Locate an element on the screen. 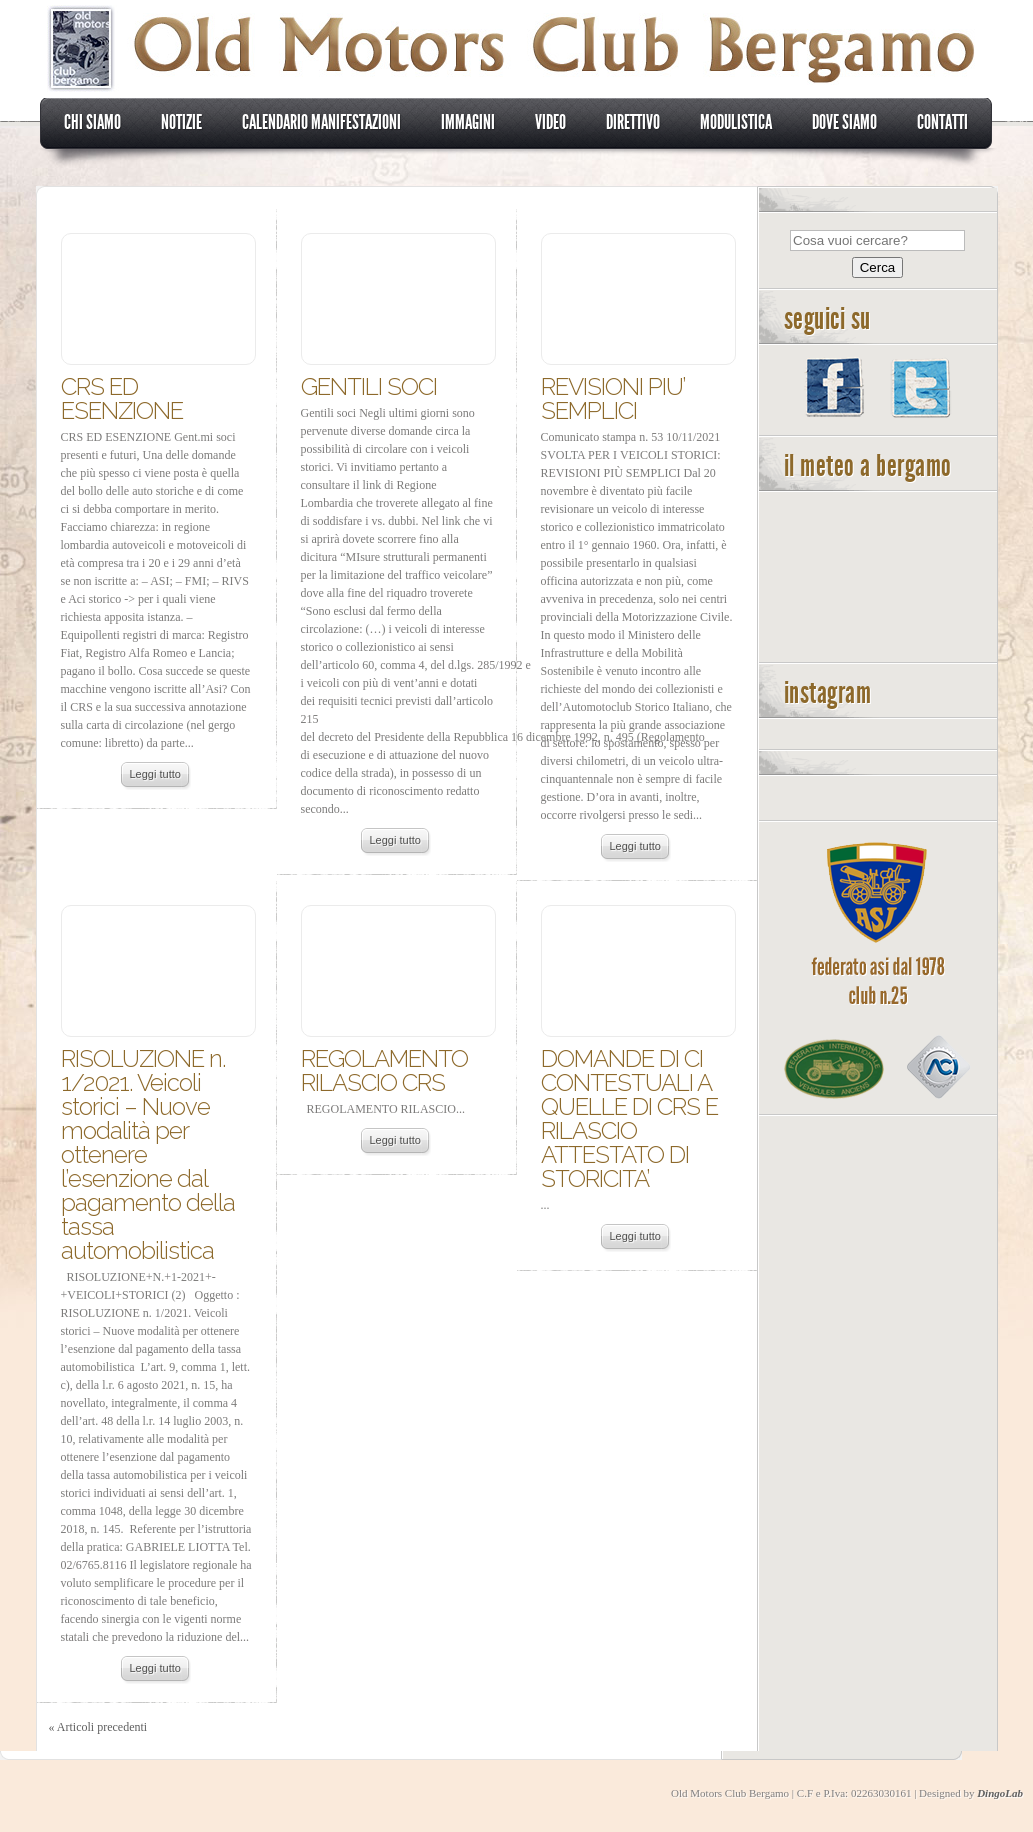 Image resolution: width=1033 pixels, height=1832 pixels. DOMANDE DI CI CONTESTUALI A QUELLE DI CRS E RILASCIO ATTESTATO DI STORICITA’ is located at coordinates (629, 1118).